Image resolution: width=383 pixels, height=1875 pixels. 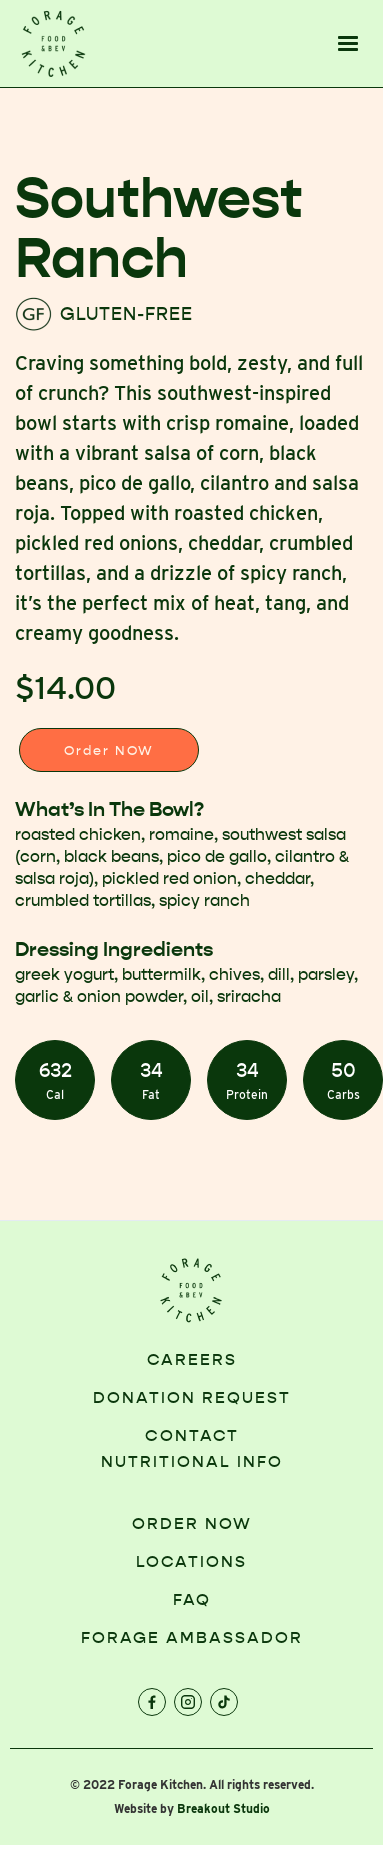 I want to click on [button], so click(x=348, y=44).